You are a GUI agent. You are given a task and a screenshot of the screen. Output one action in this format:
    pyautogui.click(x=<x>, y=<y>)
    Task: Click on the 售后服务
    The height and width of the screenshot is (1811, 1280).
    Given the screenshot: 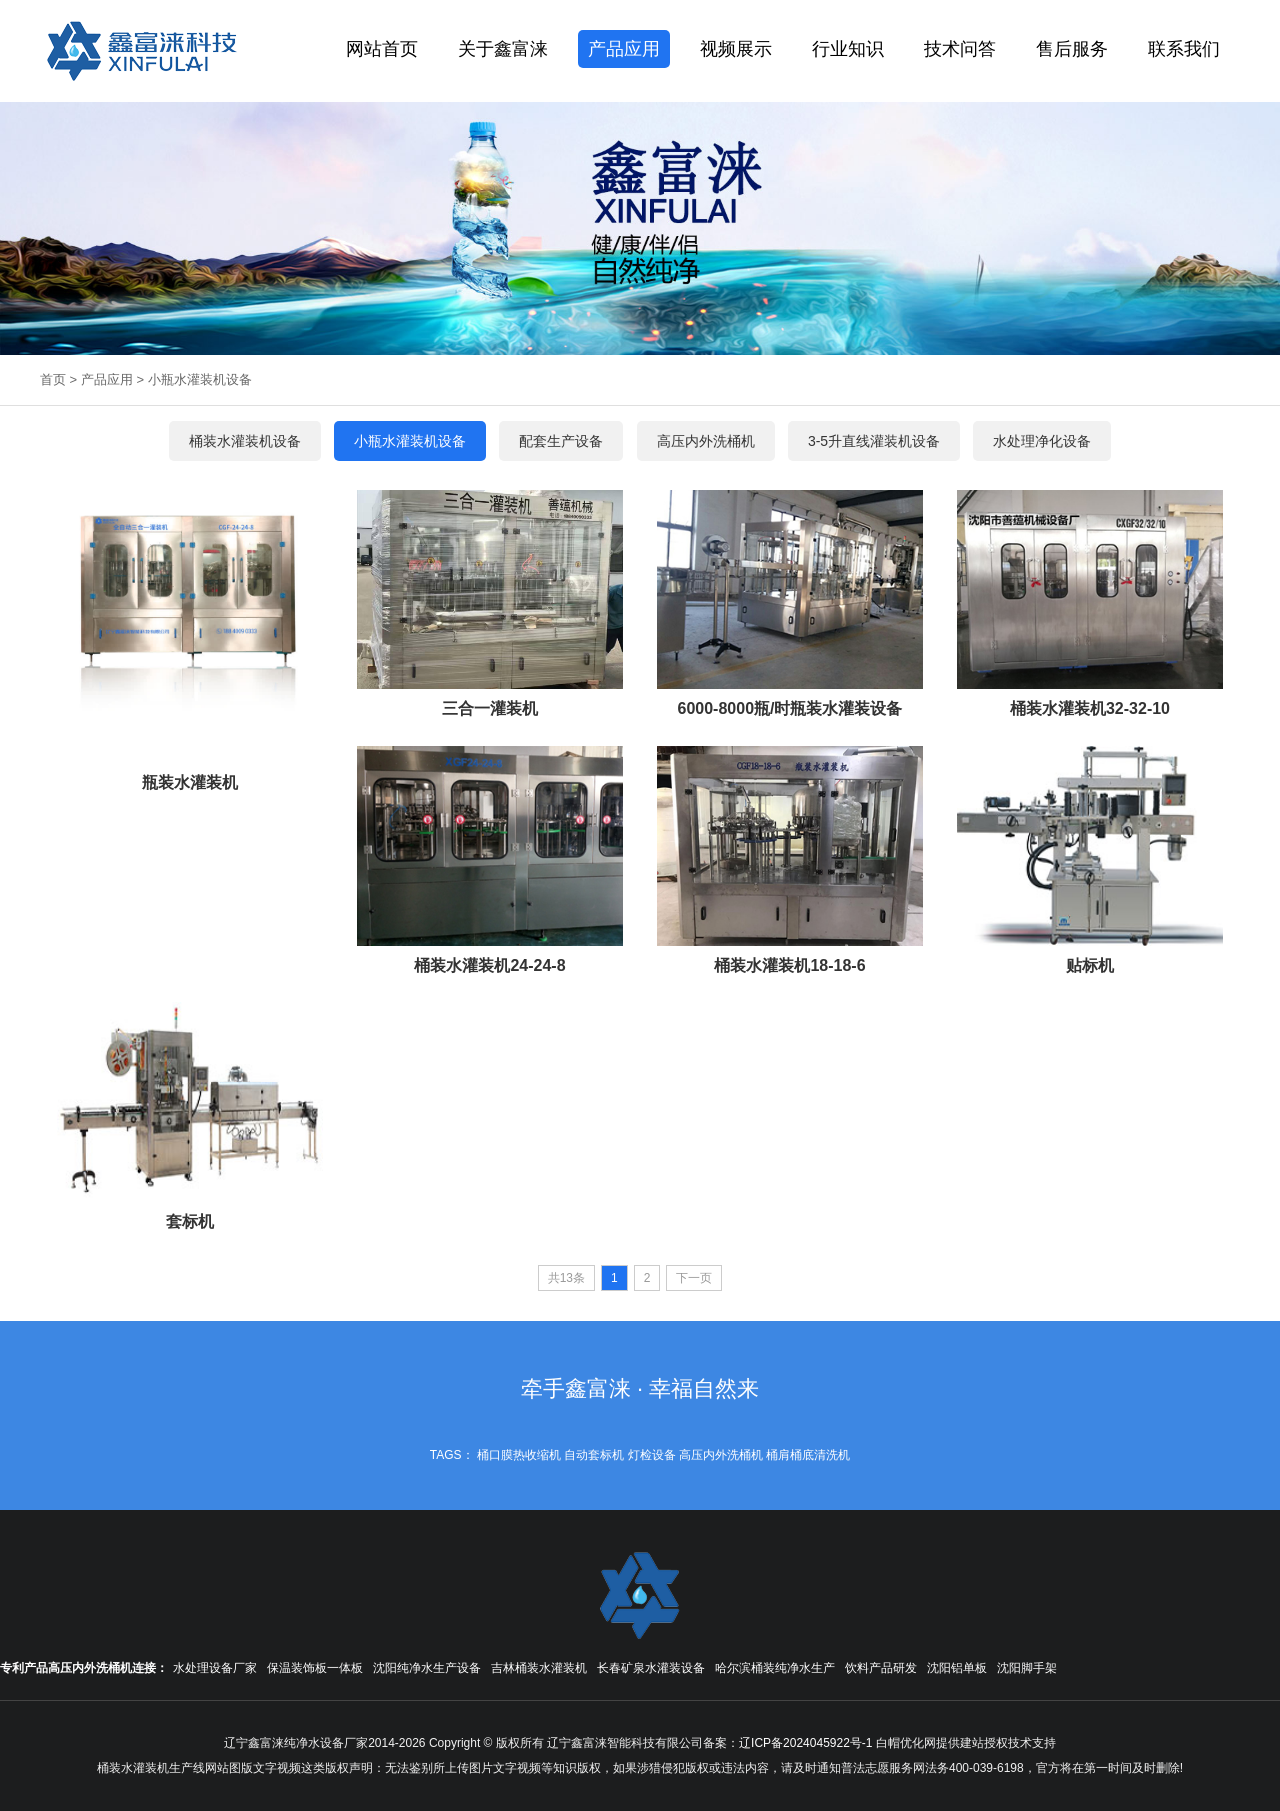 What is the action you would take?
    pyautogui.click(x=1072, y=49)
    